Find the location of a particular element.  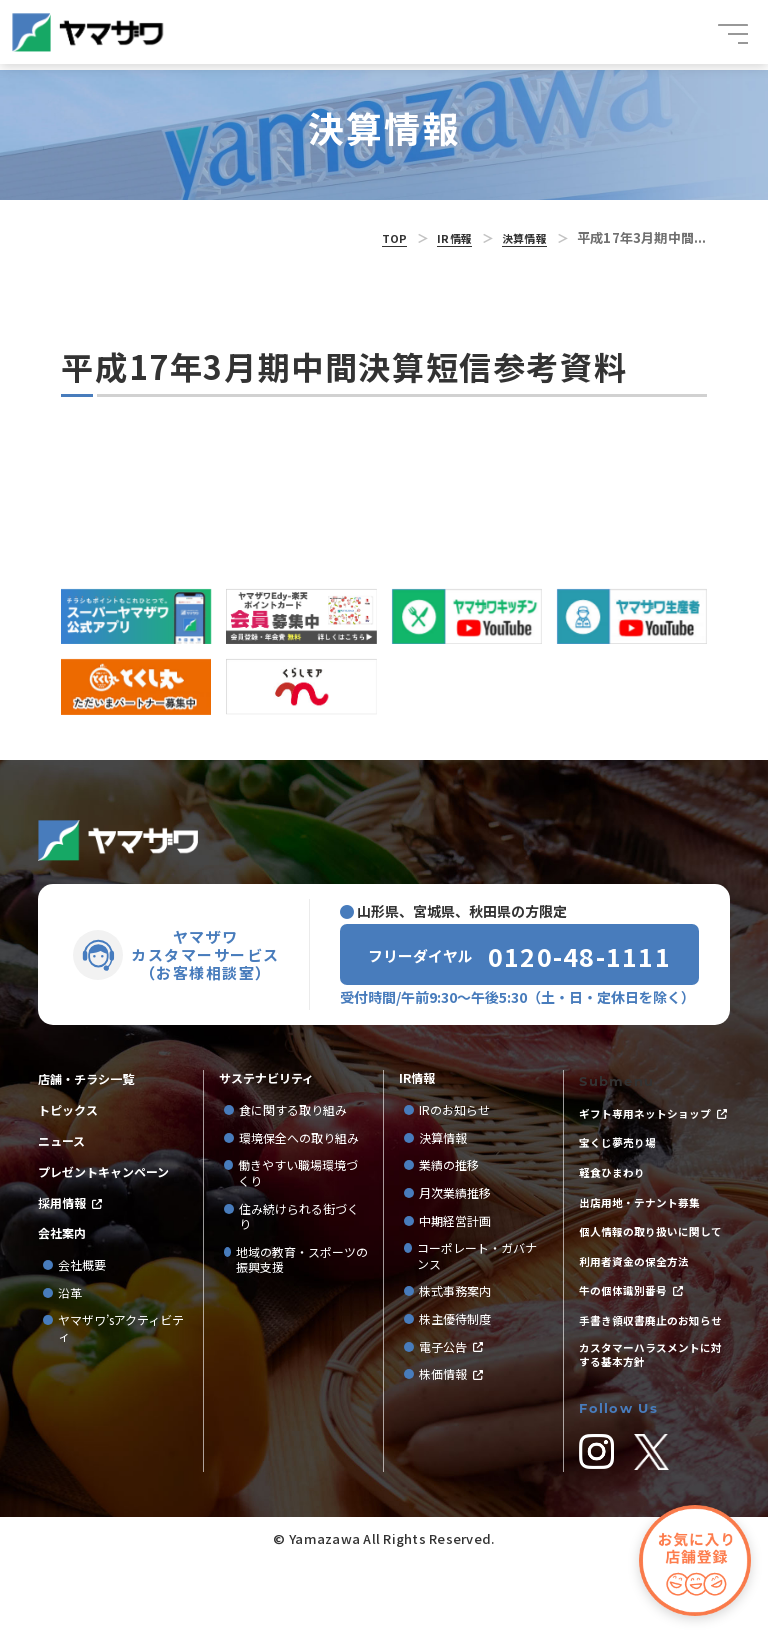

業績の推移 is located at coordinates (455, 1154).